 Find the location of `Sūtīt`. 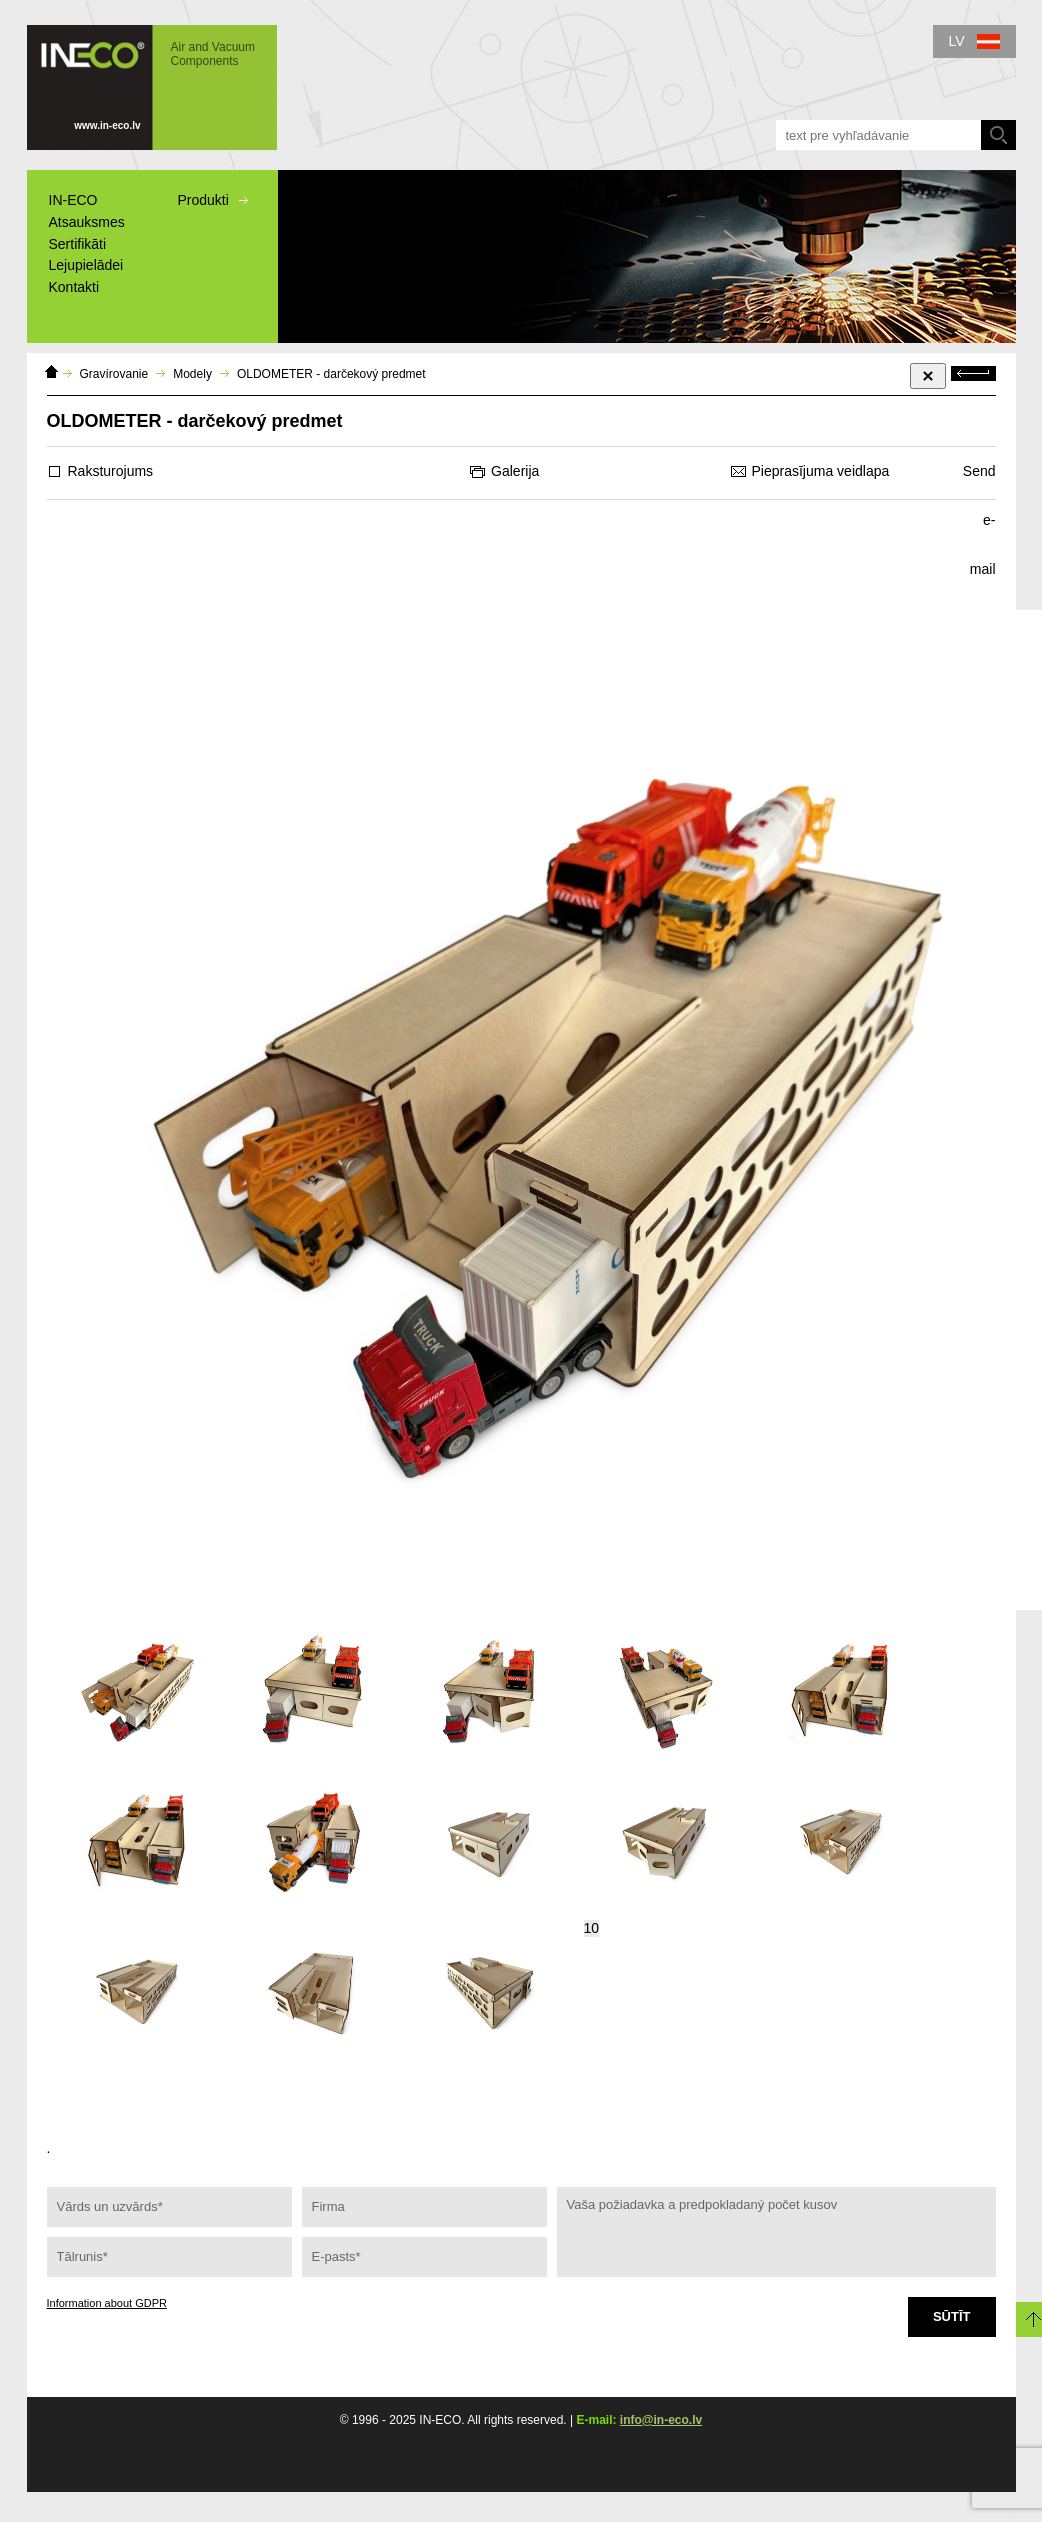

Sūtīt is located at coordinates (952, 2316).